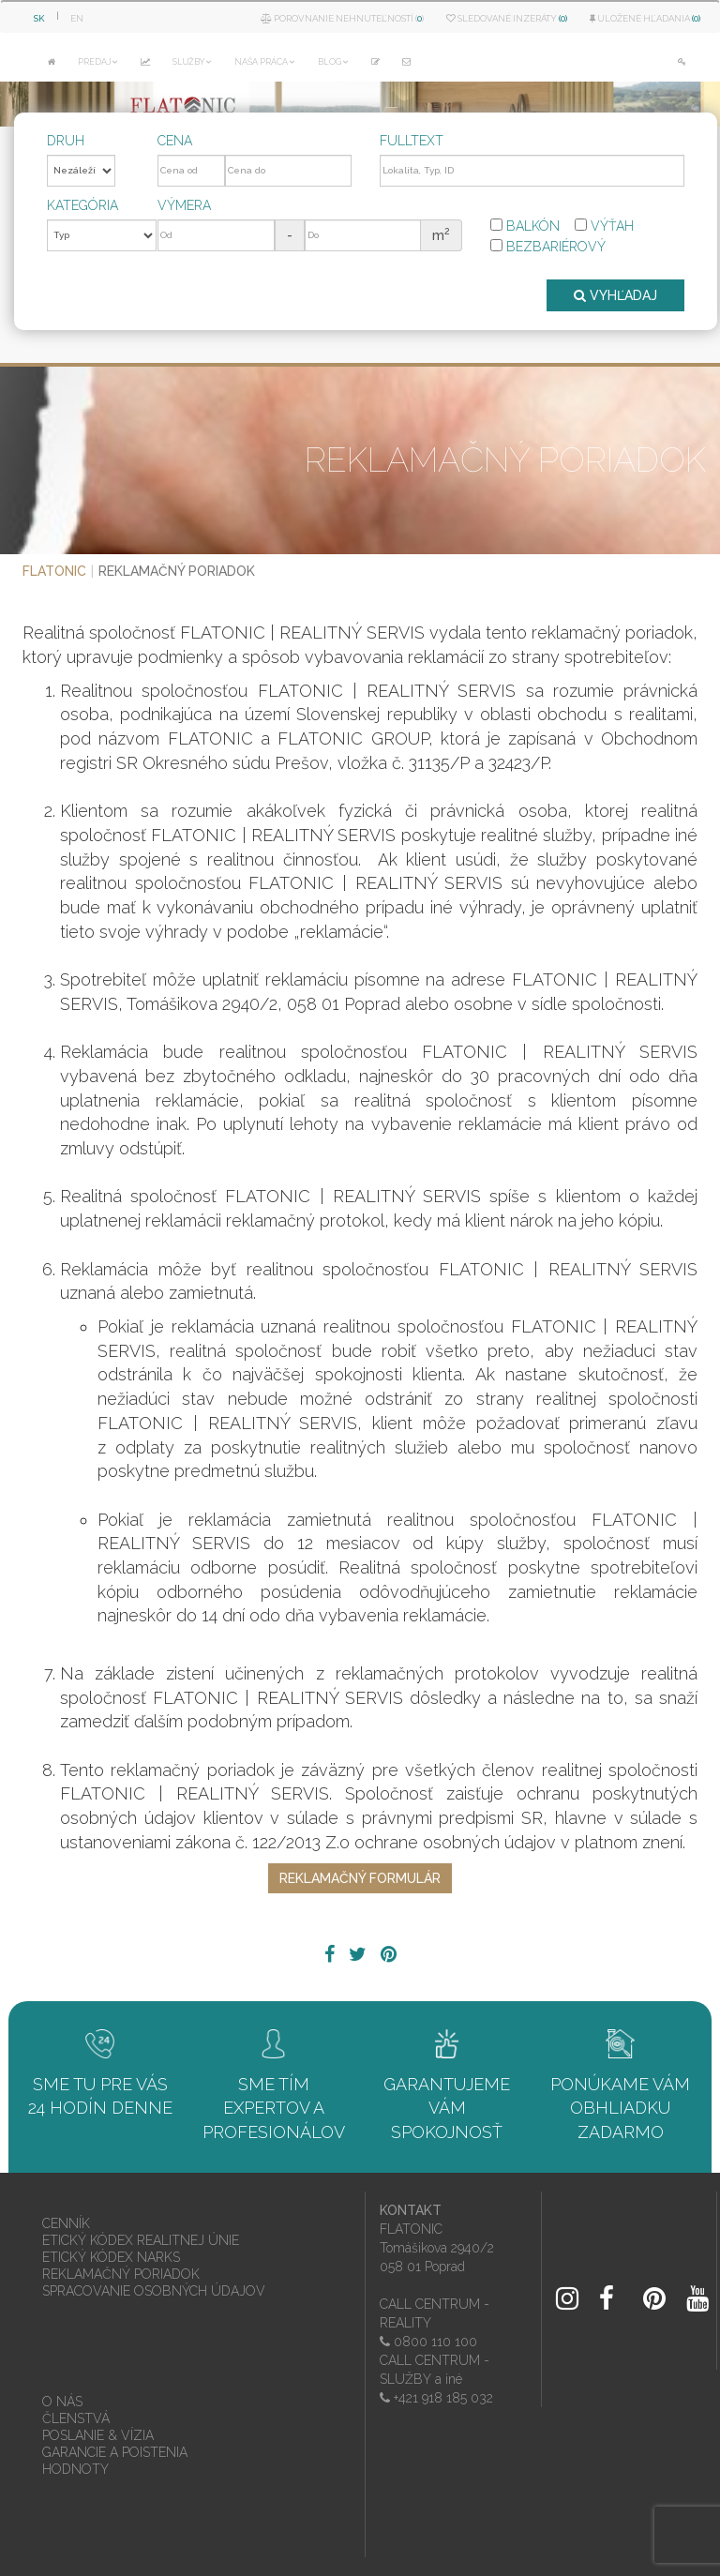 Image resolution: width=720 pixels, height=2576 pixels. Describe the element at coordinates (342, 18) in the screenshot. I see `Porovnanie nehnuteľností ()` at that location.